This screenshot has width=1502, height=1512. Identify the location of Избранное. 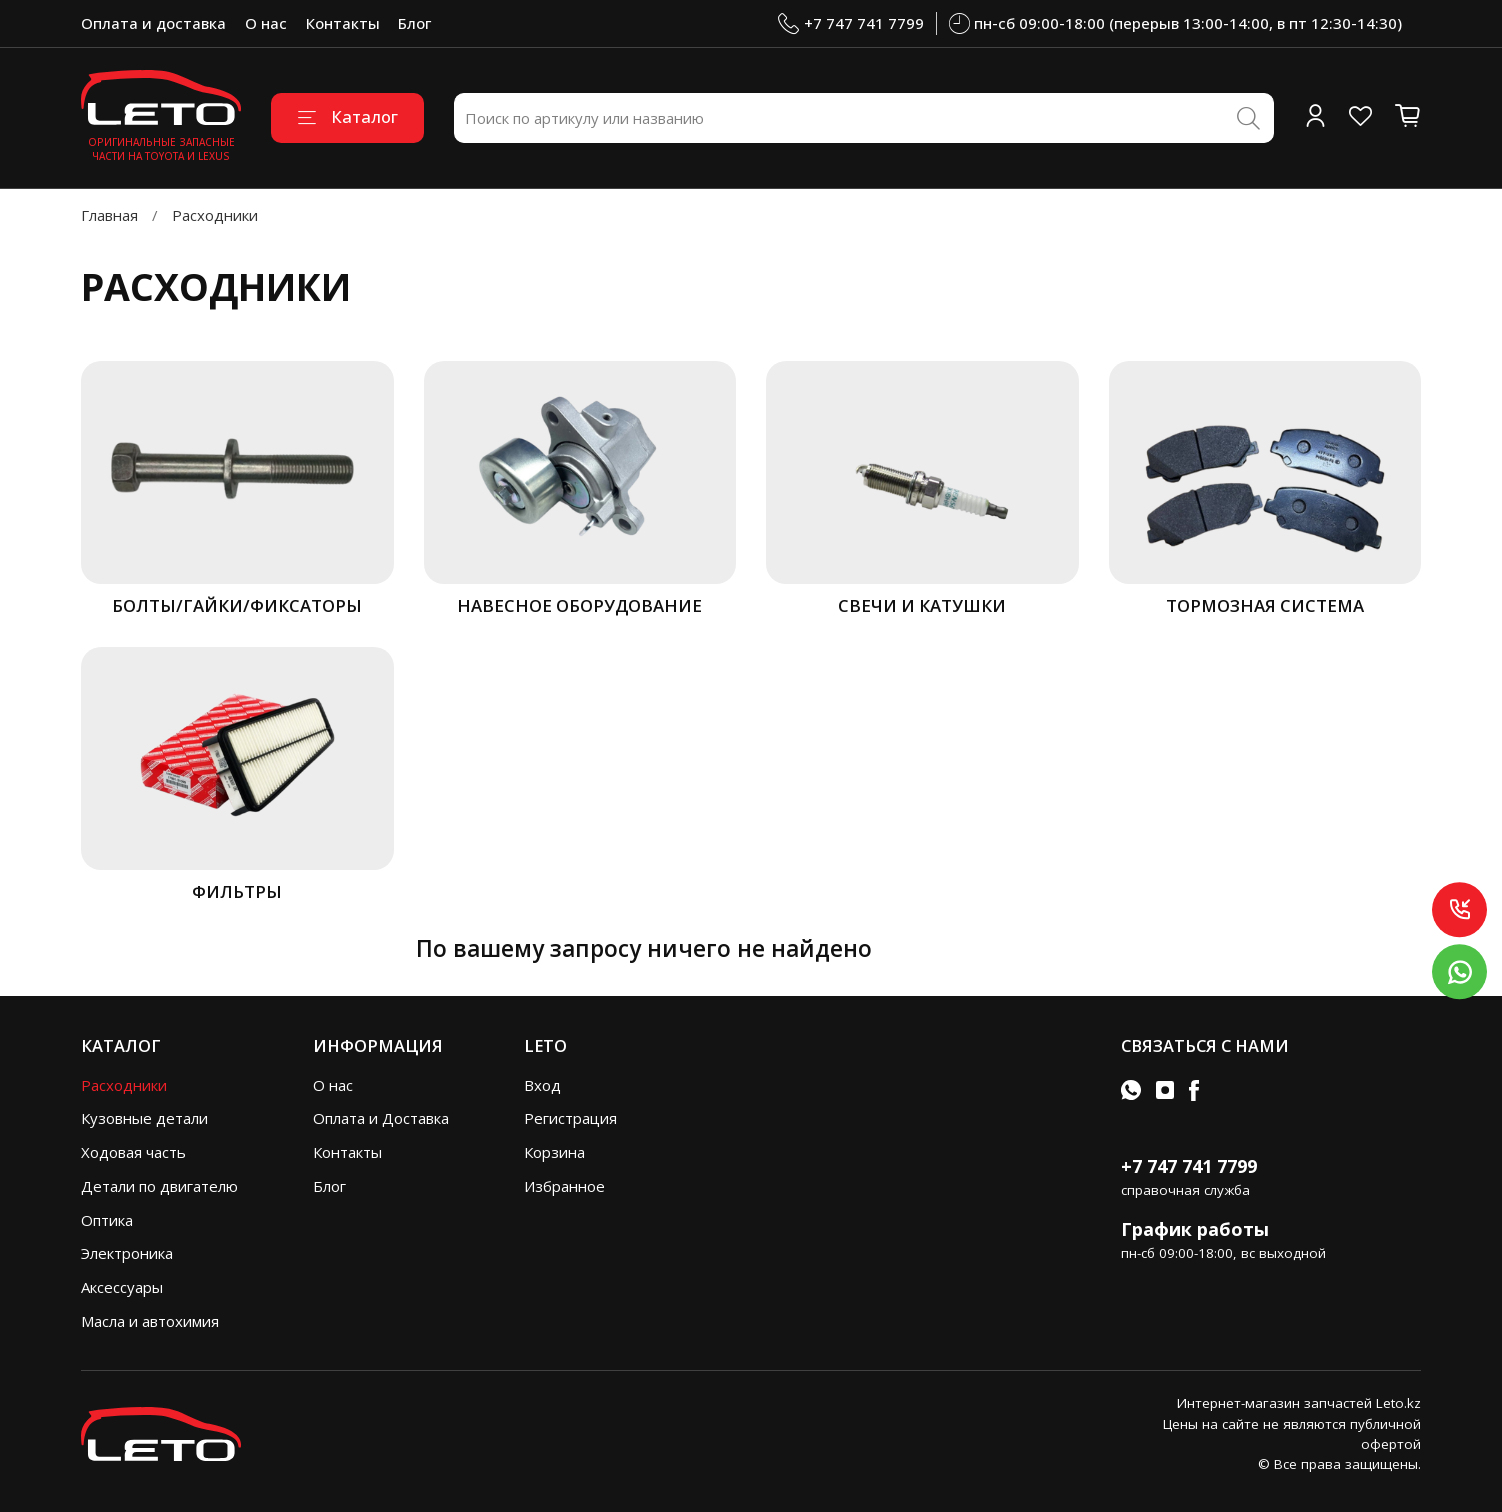
(564, 1186).